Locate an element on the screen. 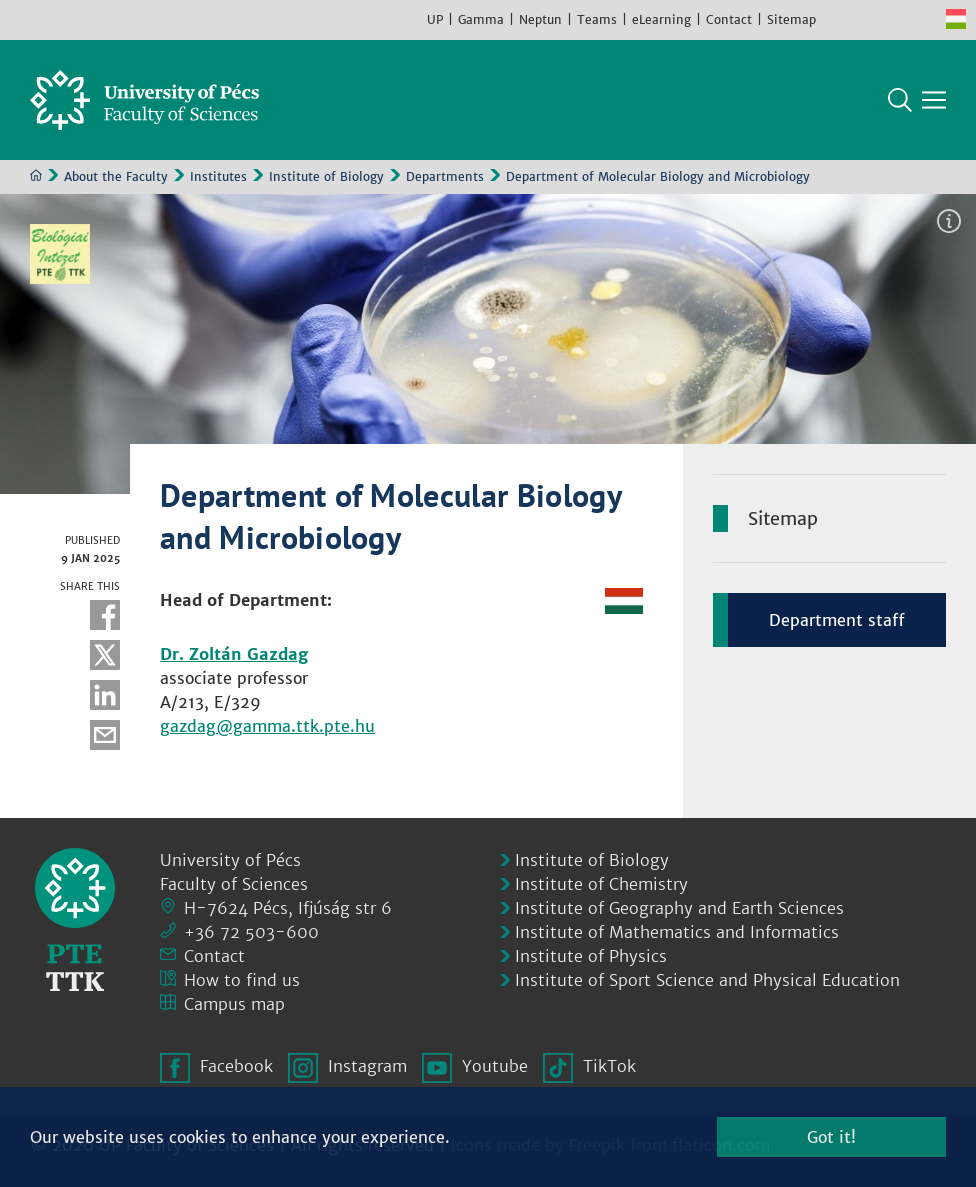 The height and width of the screenshot is (1187, 976). Institute of Physics is located at coordinates (591, 956).